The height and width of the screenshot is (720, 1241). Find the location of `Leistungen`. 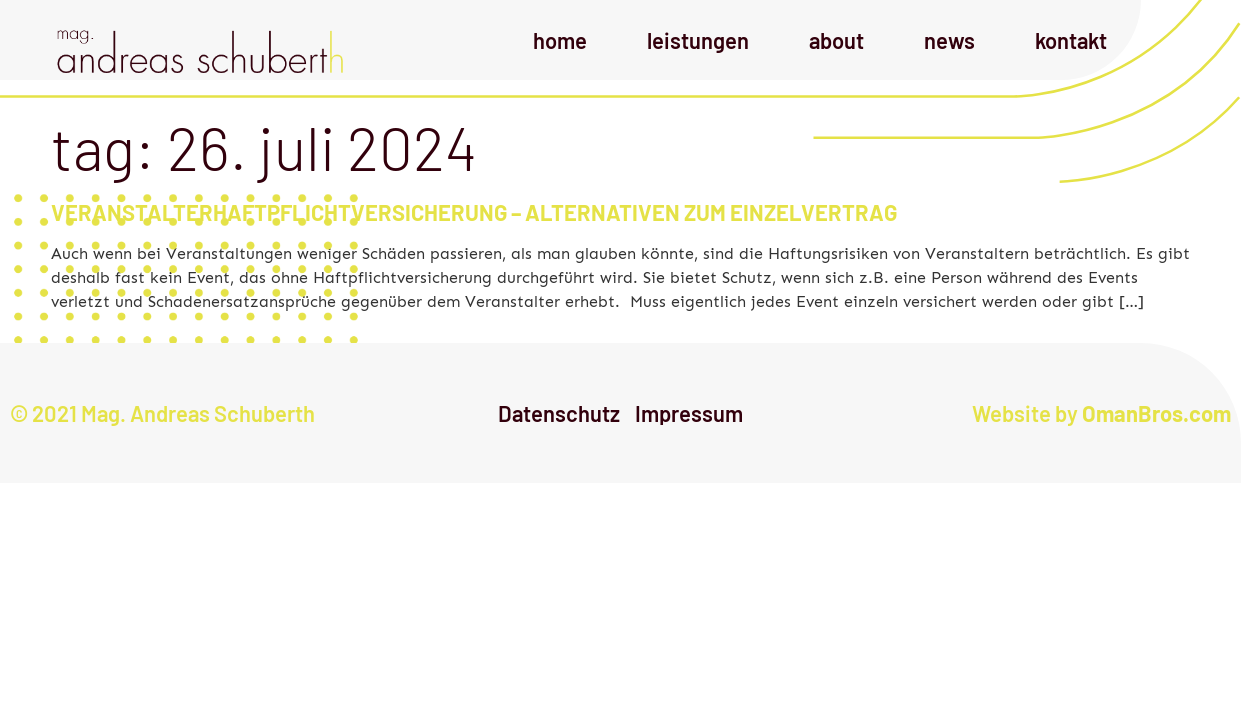

Leistungen is located at coordinates (698, 40).